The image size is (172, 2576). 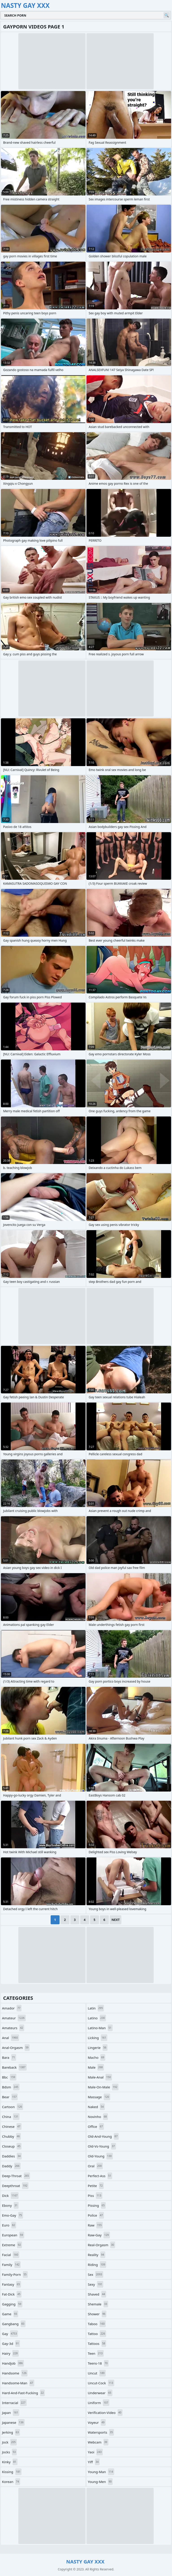 I want to click on raw, so click(x=95, y=2225).